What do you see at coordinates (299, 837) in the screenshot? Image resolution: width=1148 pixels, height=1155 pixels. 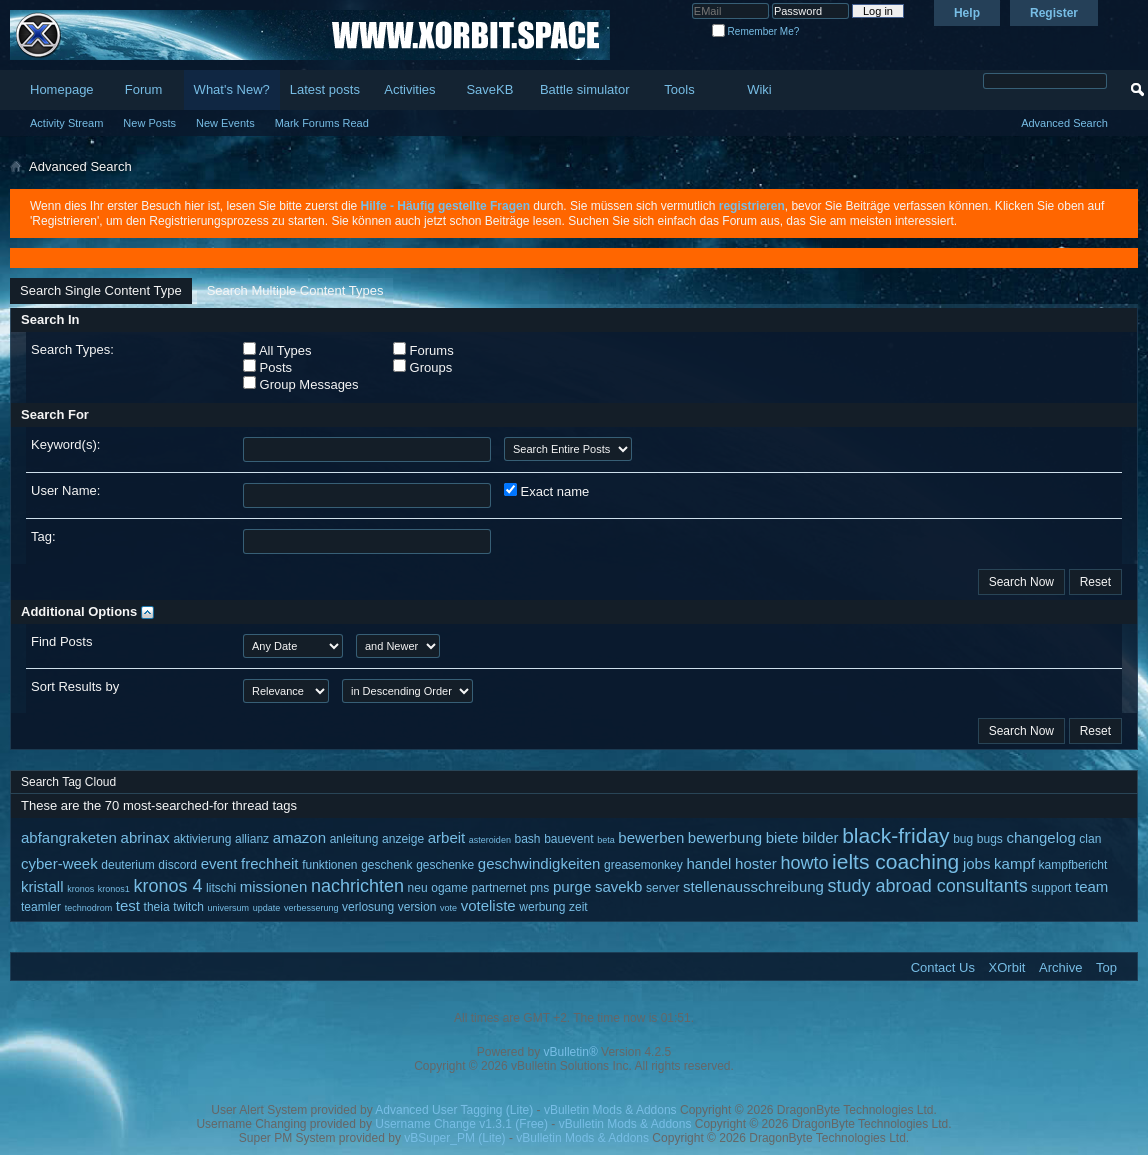 I see `amazon` at bounding box center [299, 837].